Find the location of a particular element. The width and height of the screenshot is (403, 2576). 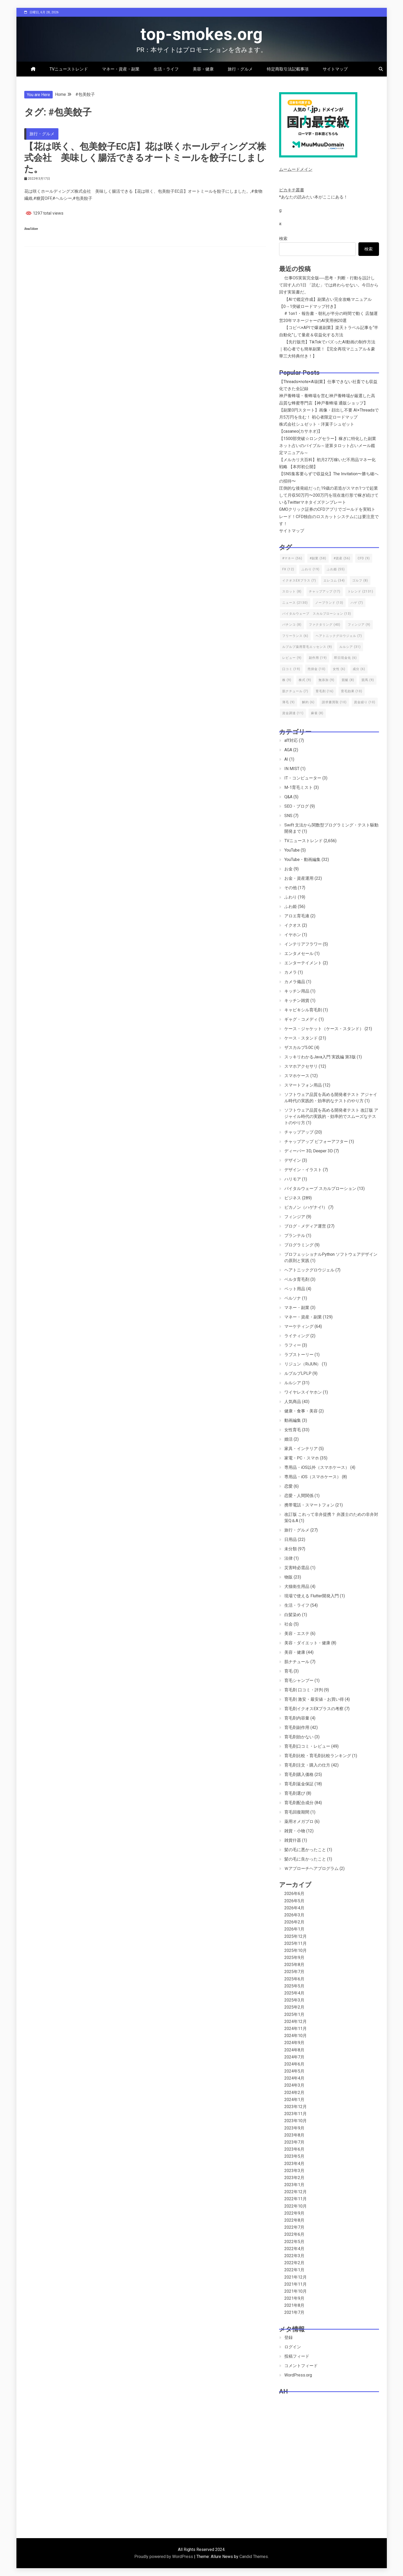

2023年8月 is located at coordinates (294, 2135).